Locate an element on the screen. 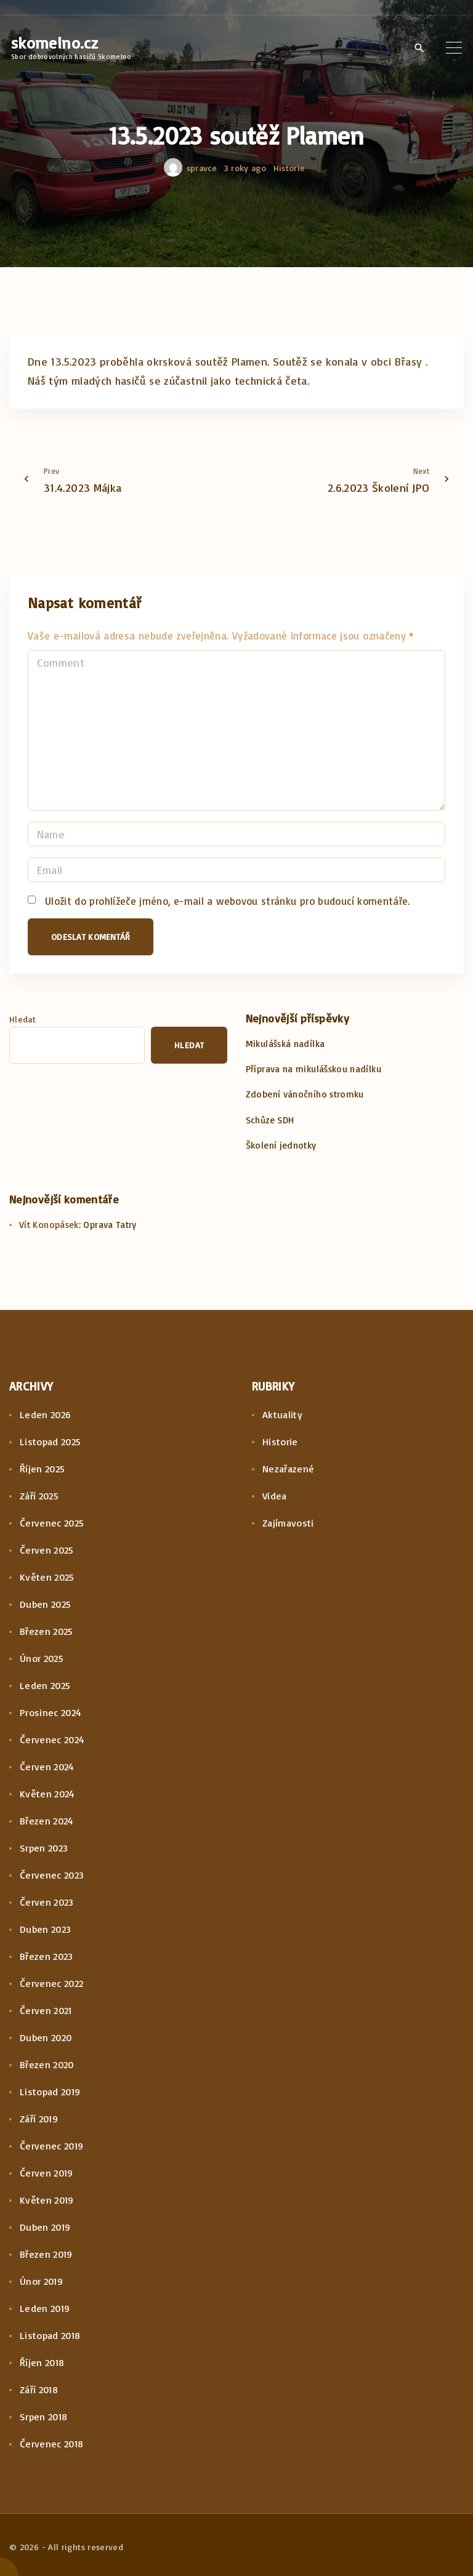 Image resolution: width=473 pixels, height=2576 pixels. Aktuality is located at coordinates (282, 1414).